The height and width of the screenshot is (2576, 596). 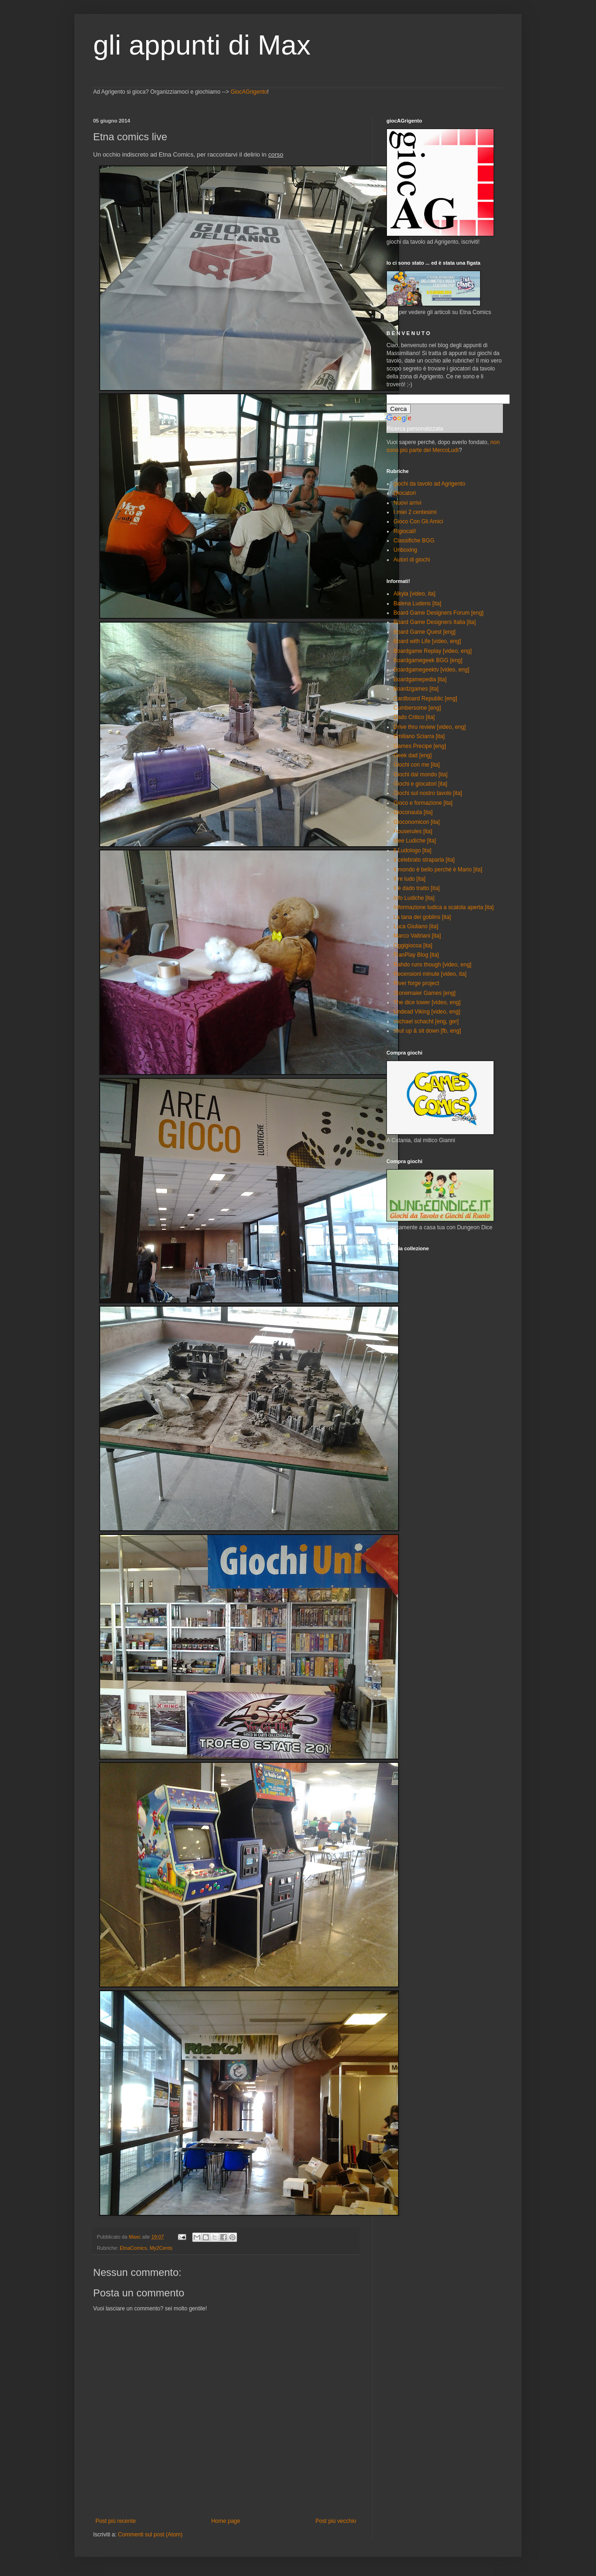 What do you see at coordinates (438, 613) in the screenshot?
I see `Board Game Designers Forum [eng]` at bounding box center [438, 613].